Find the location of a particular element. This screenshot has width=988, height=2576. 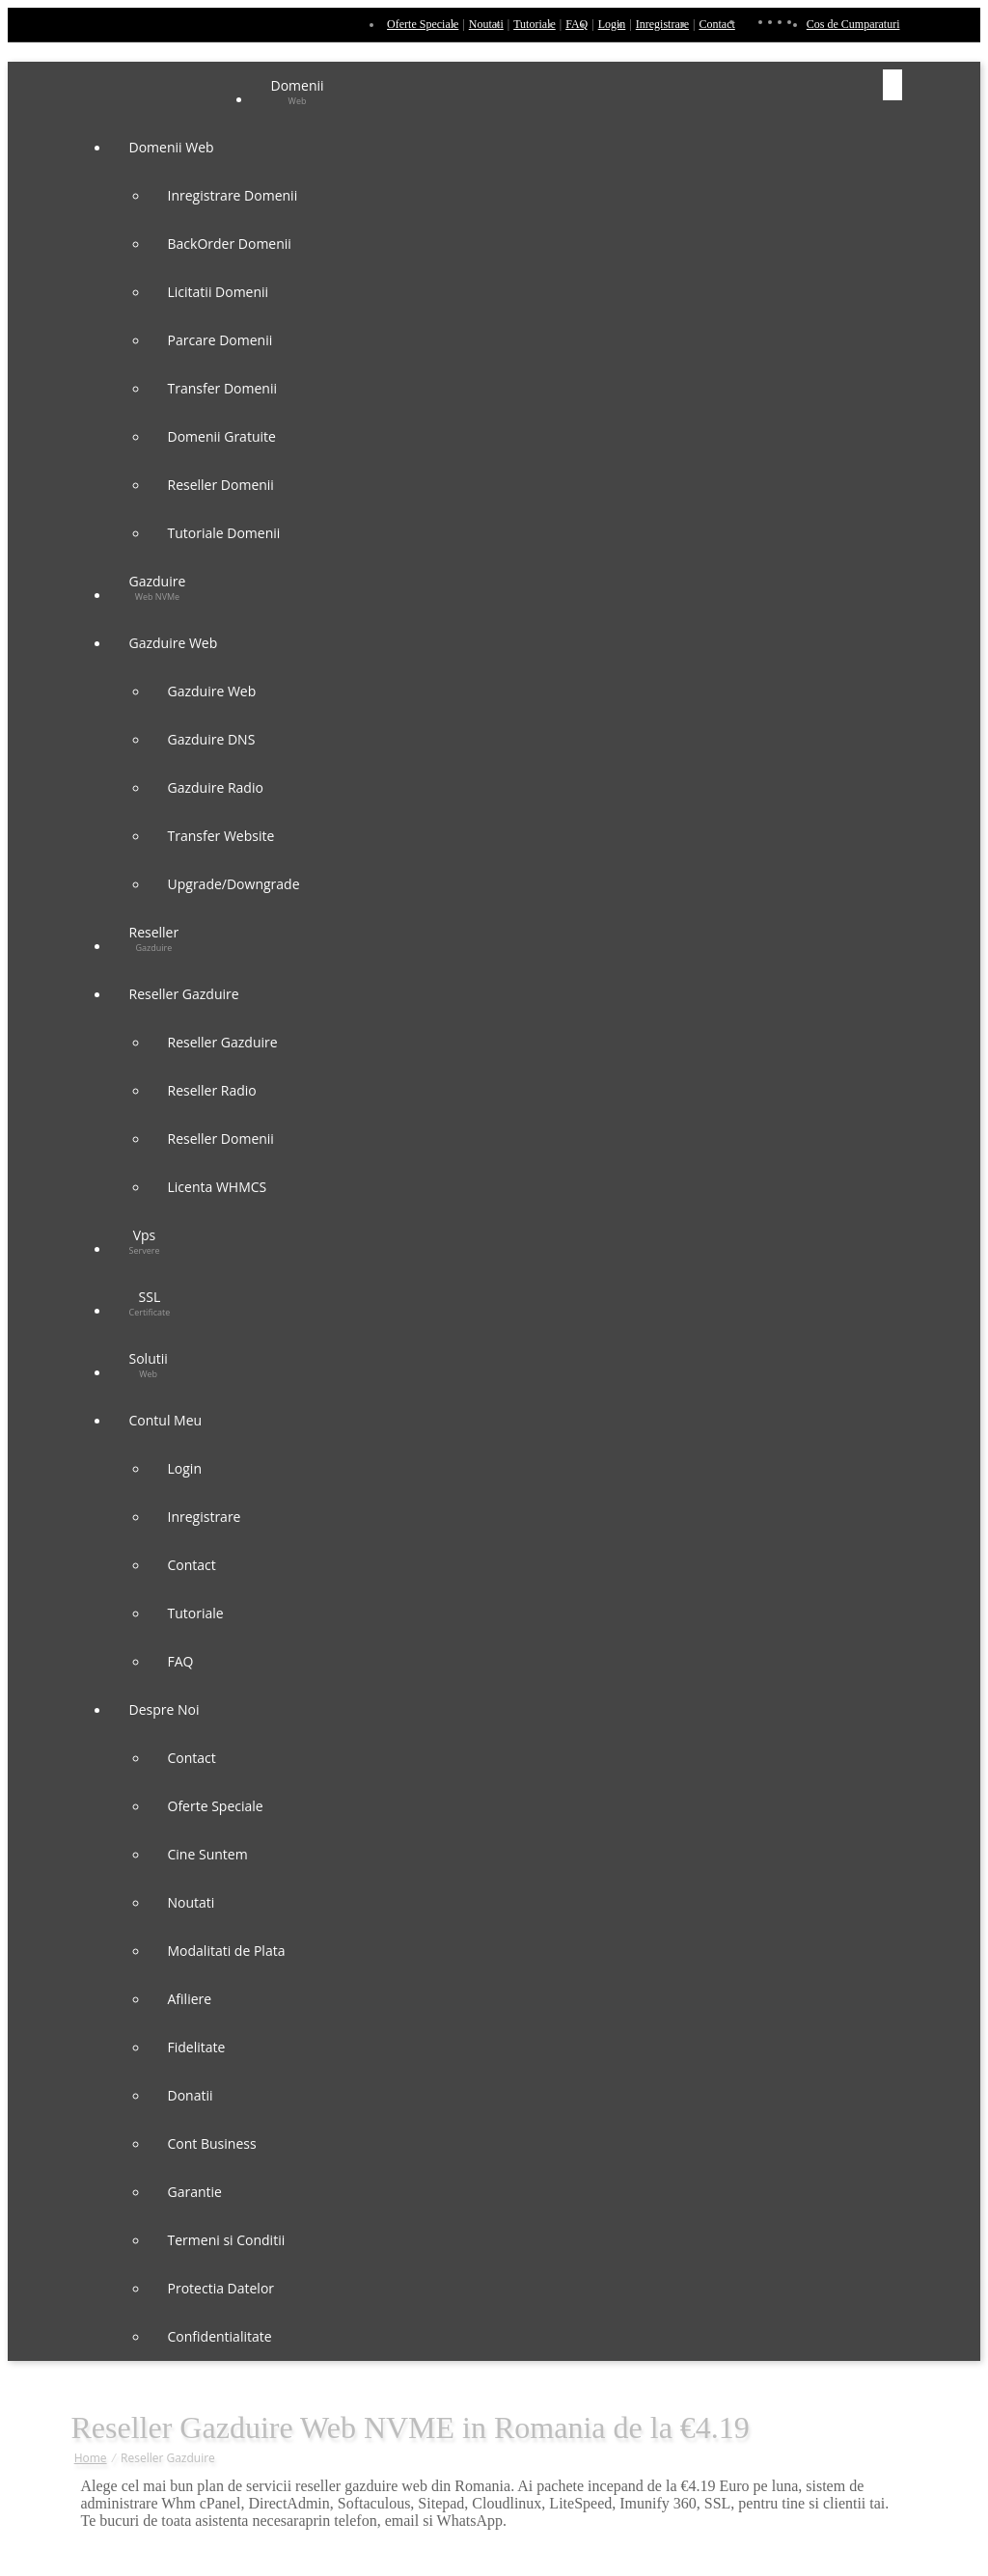

Licenta WHMCS is located at coordinates (217, 1187).